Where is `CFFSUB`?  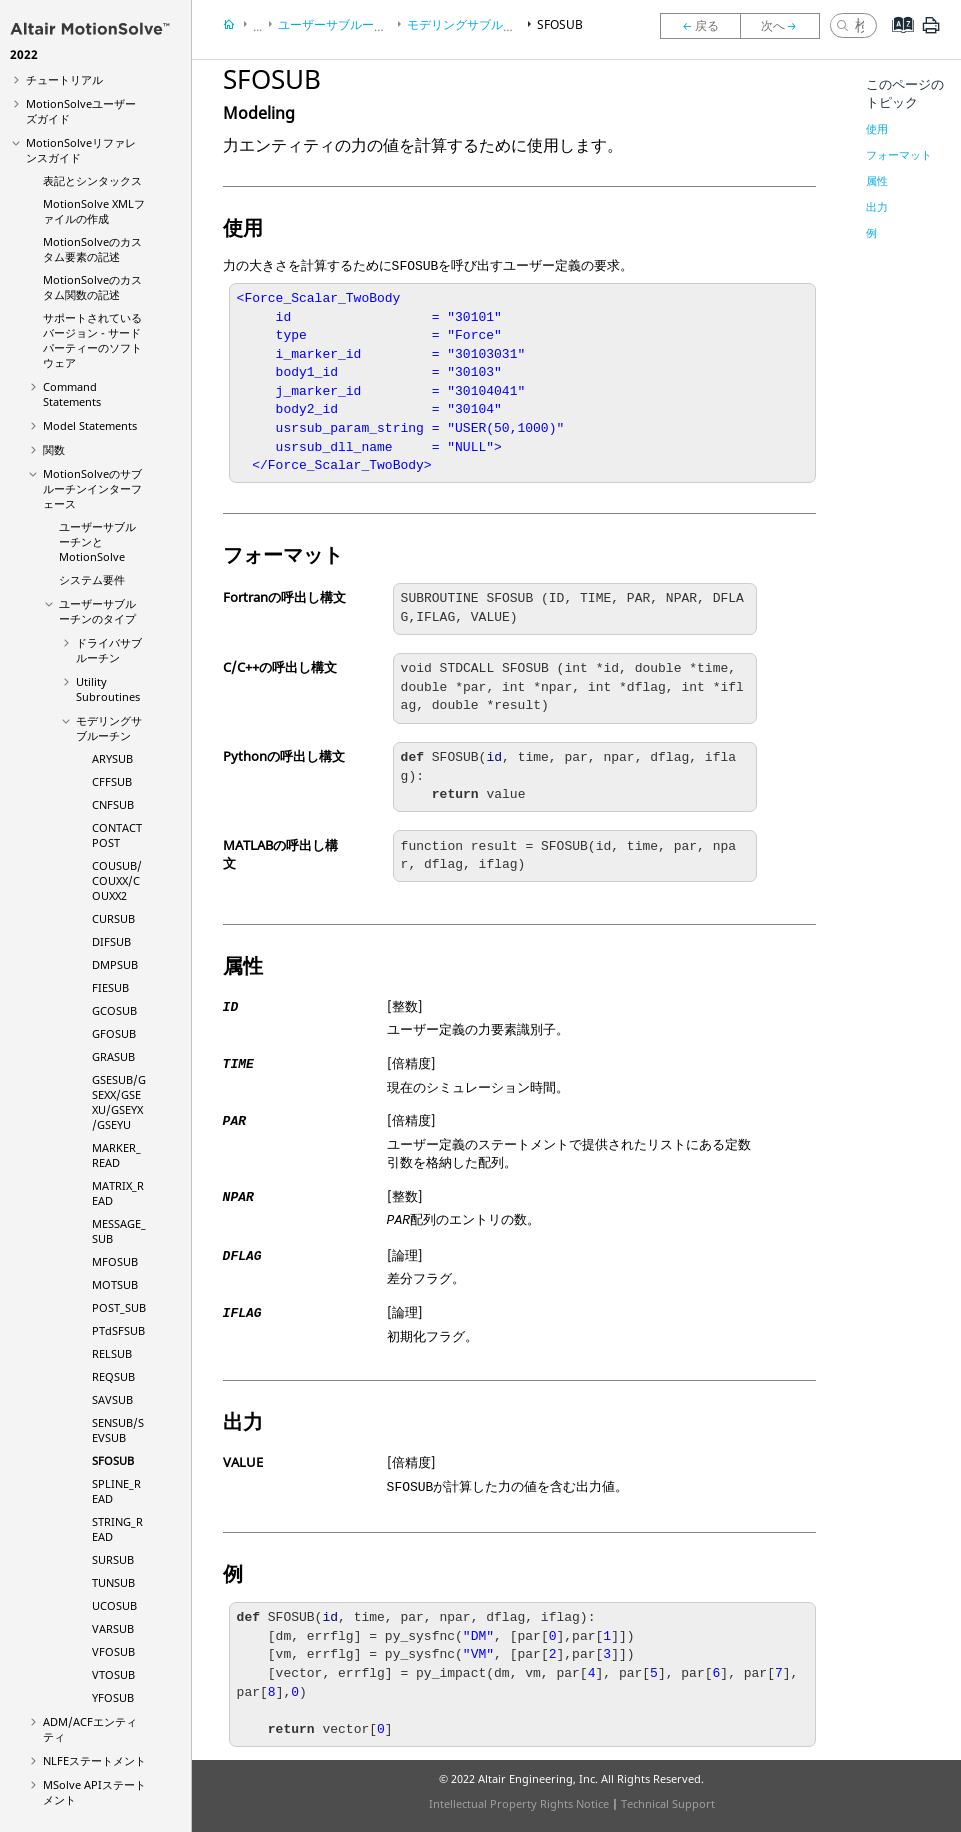 CFFSUB is located at coordinates (112, 781).